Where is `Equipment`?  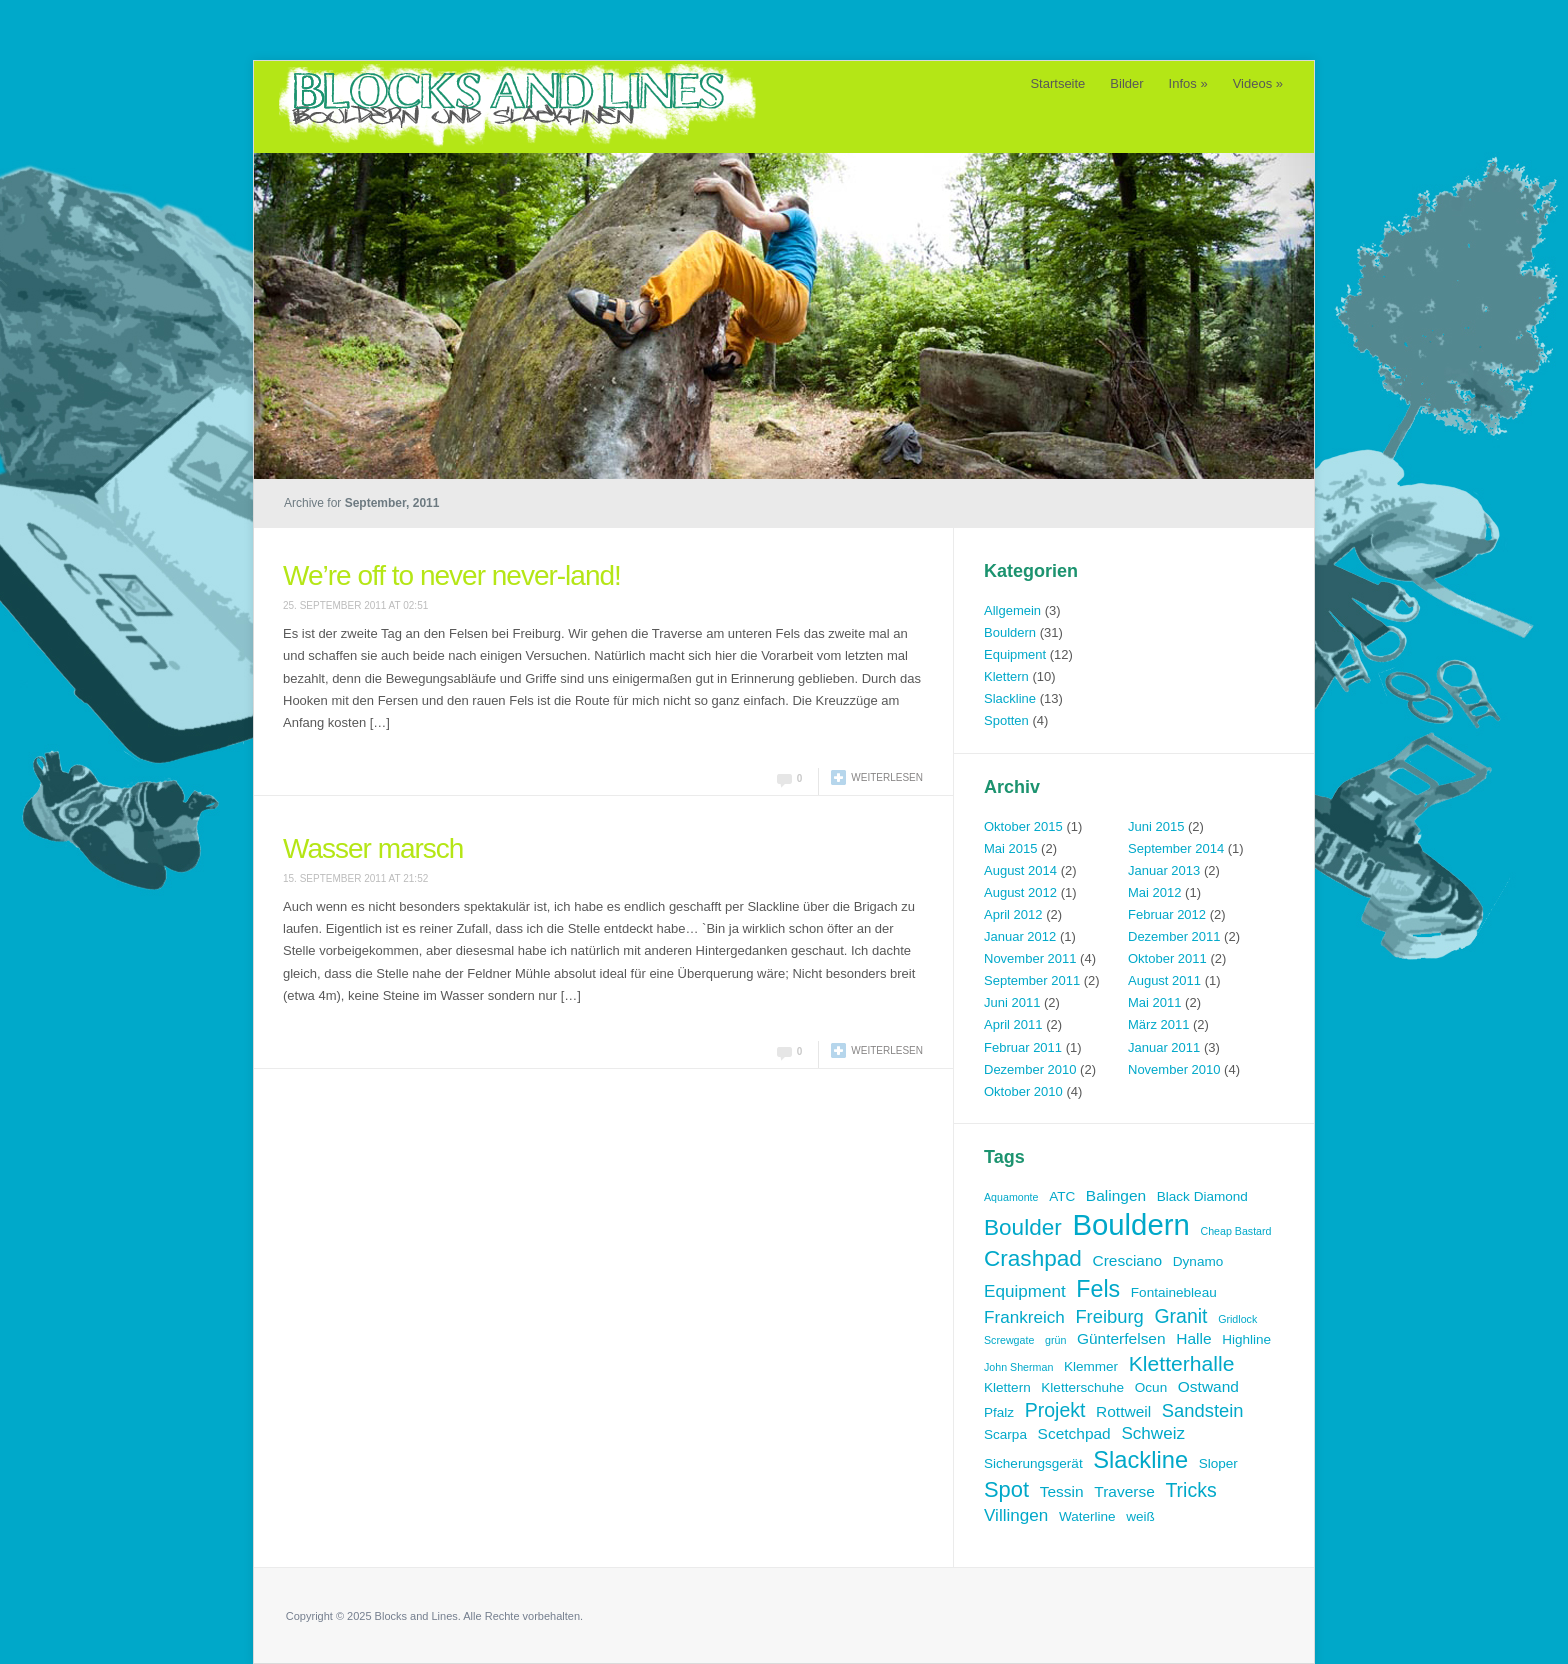 Equipment is located at coordinates (1015, 654).